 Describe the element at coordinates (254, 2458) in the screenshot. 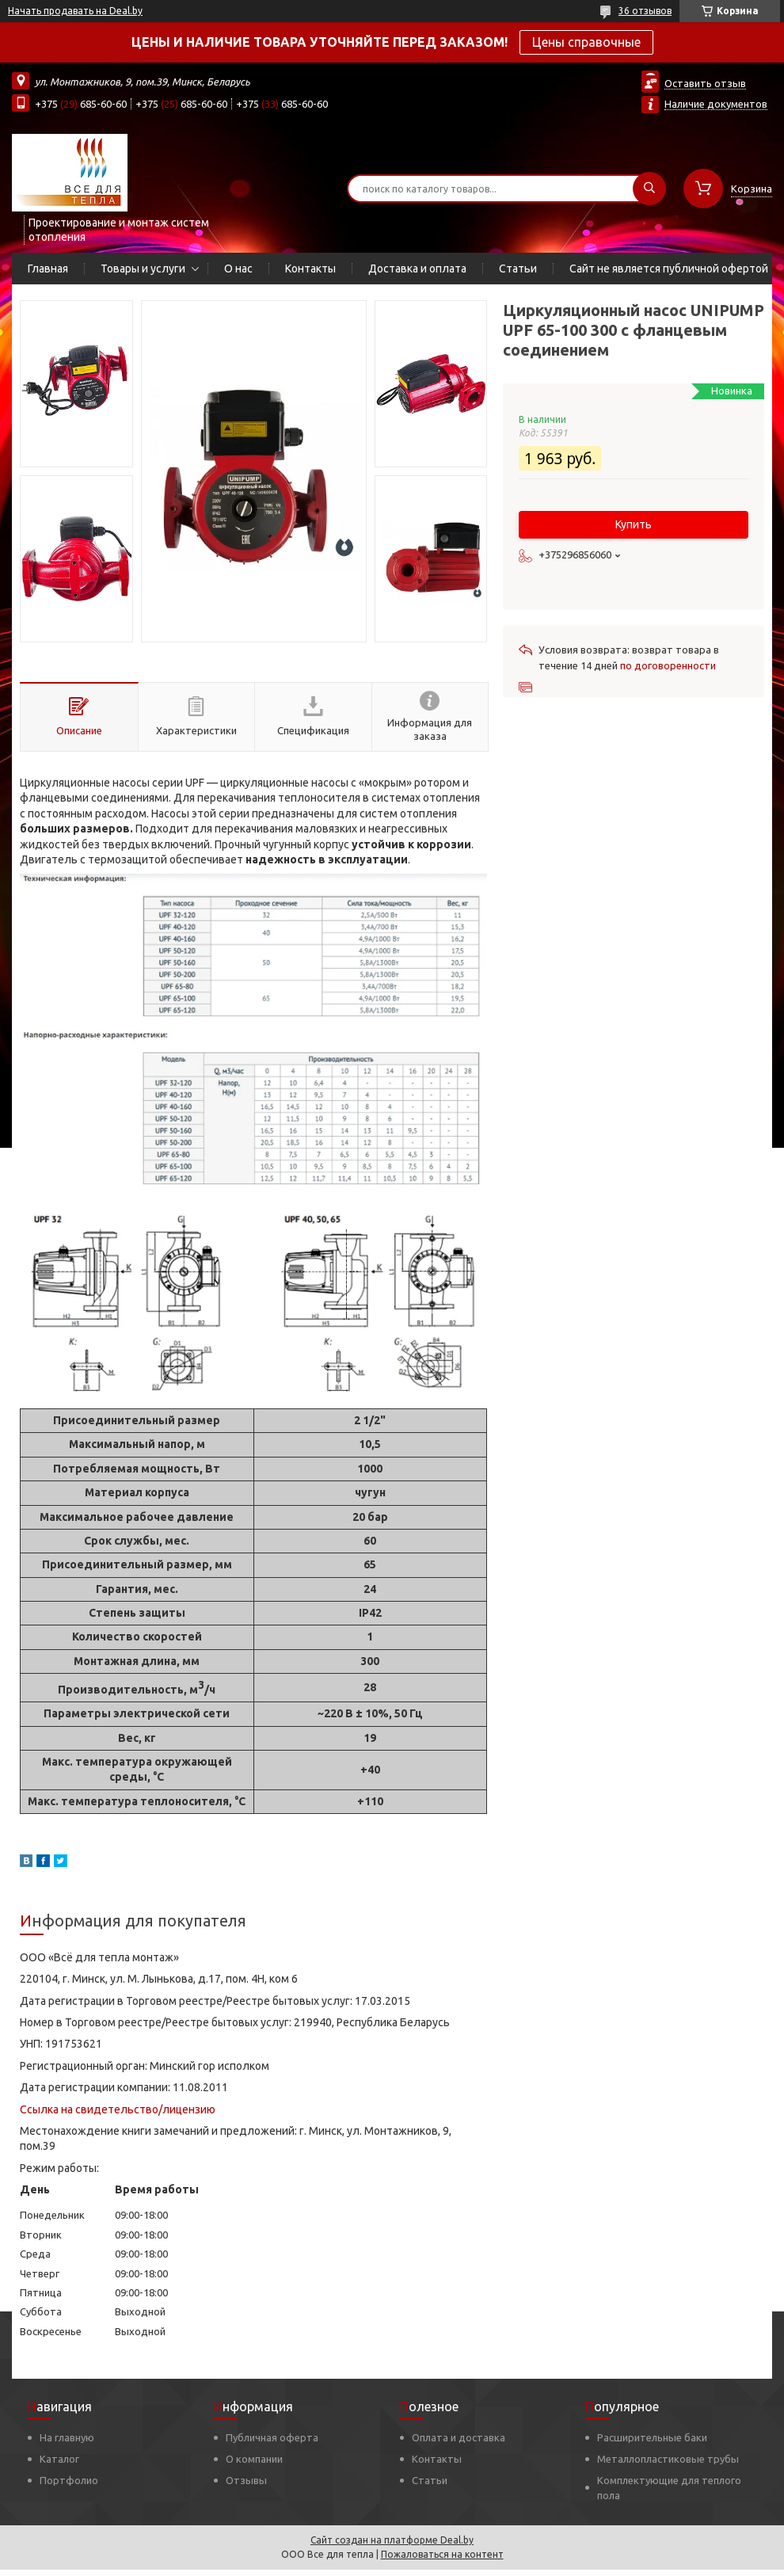

I see `О компании` at that location.